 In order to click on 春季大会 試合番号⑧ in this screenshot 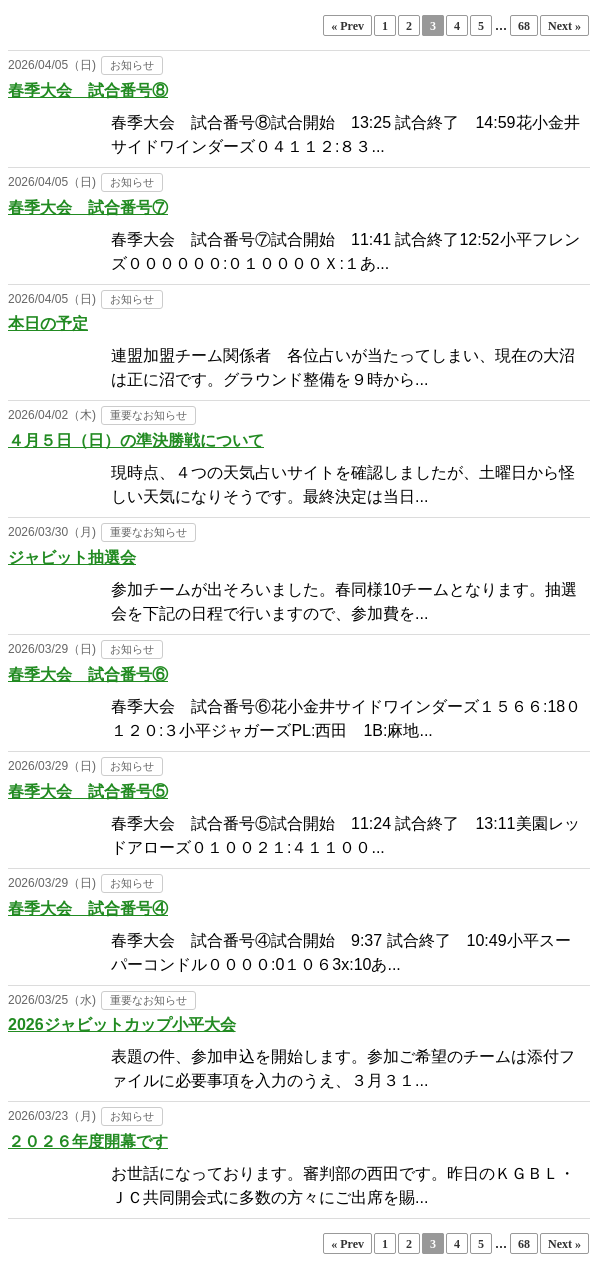, I will do `click(88, 90)`.